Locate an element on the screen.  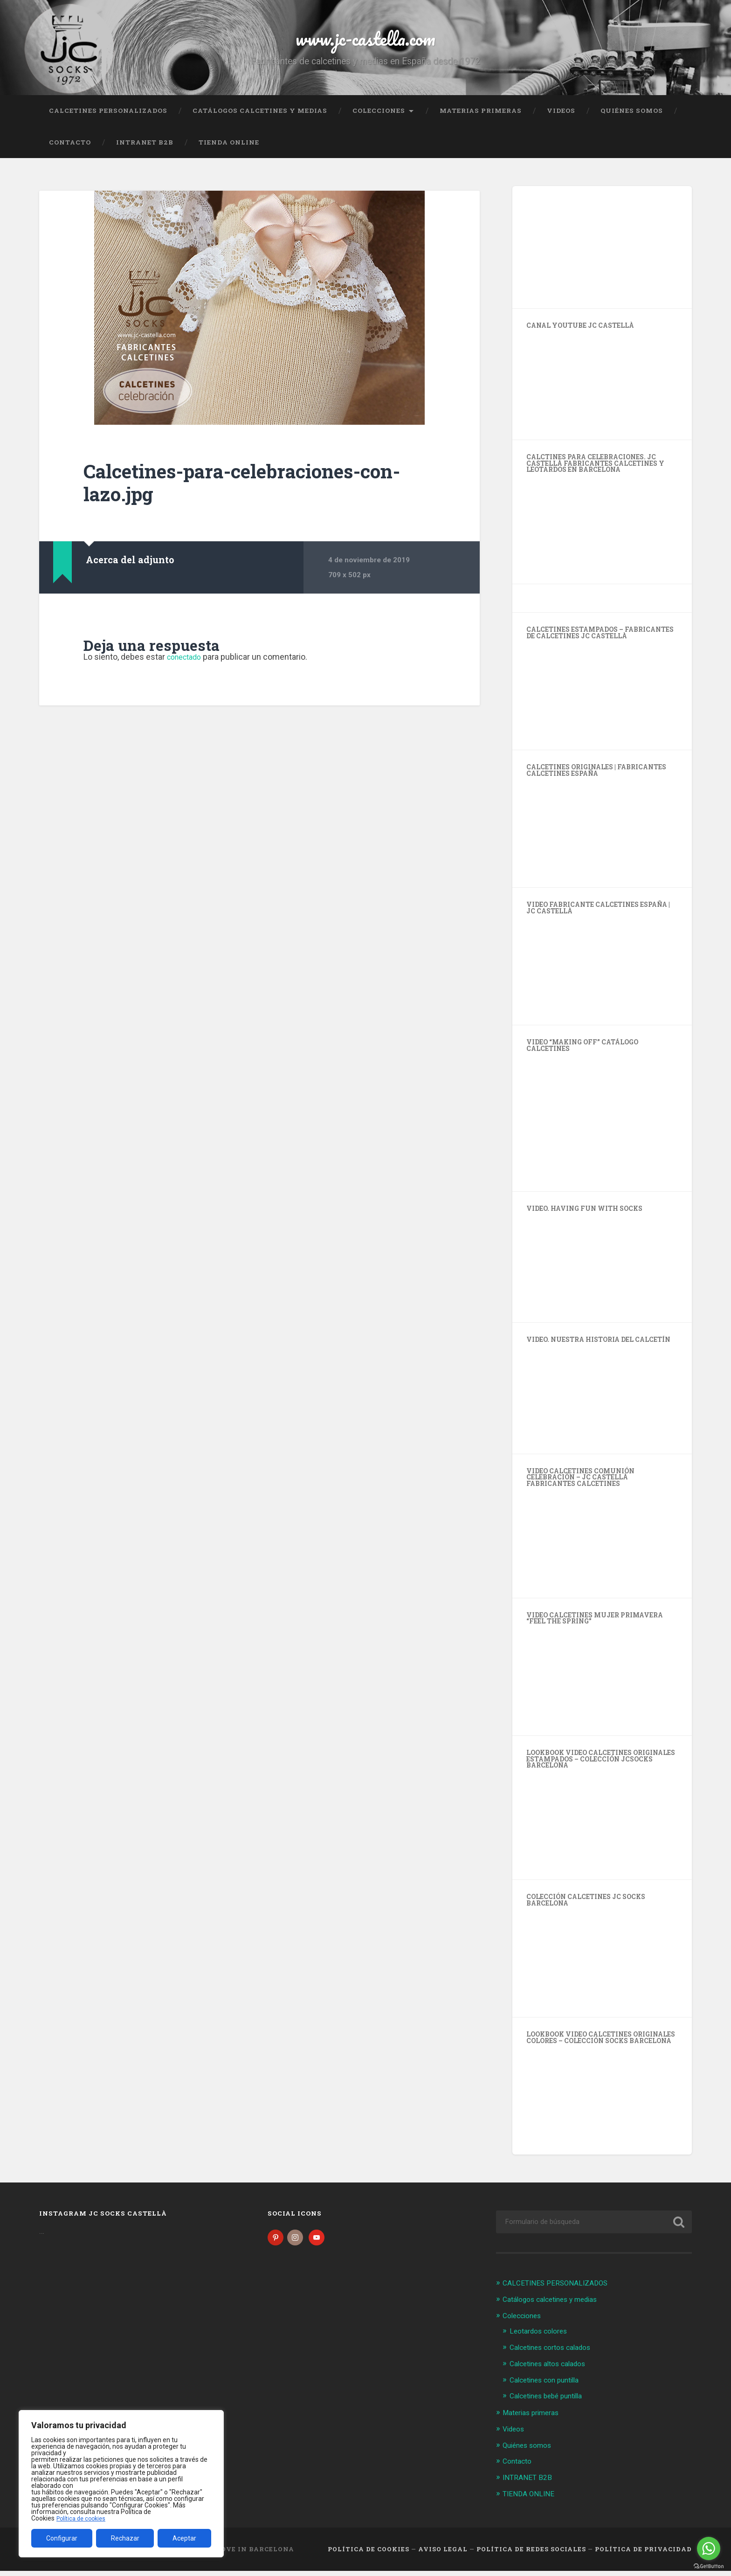
Rechazar is located at coordinates (125, 2538).